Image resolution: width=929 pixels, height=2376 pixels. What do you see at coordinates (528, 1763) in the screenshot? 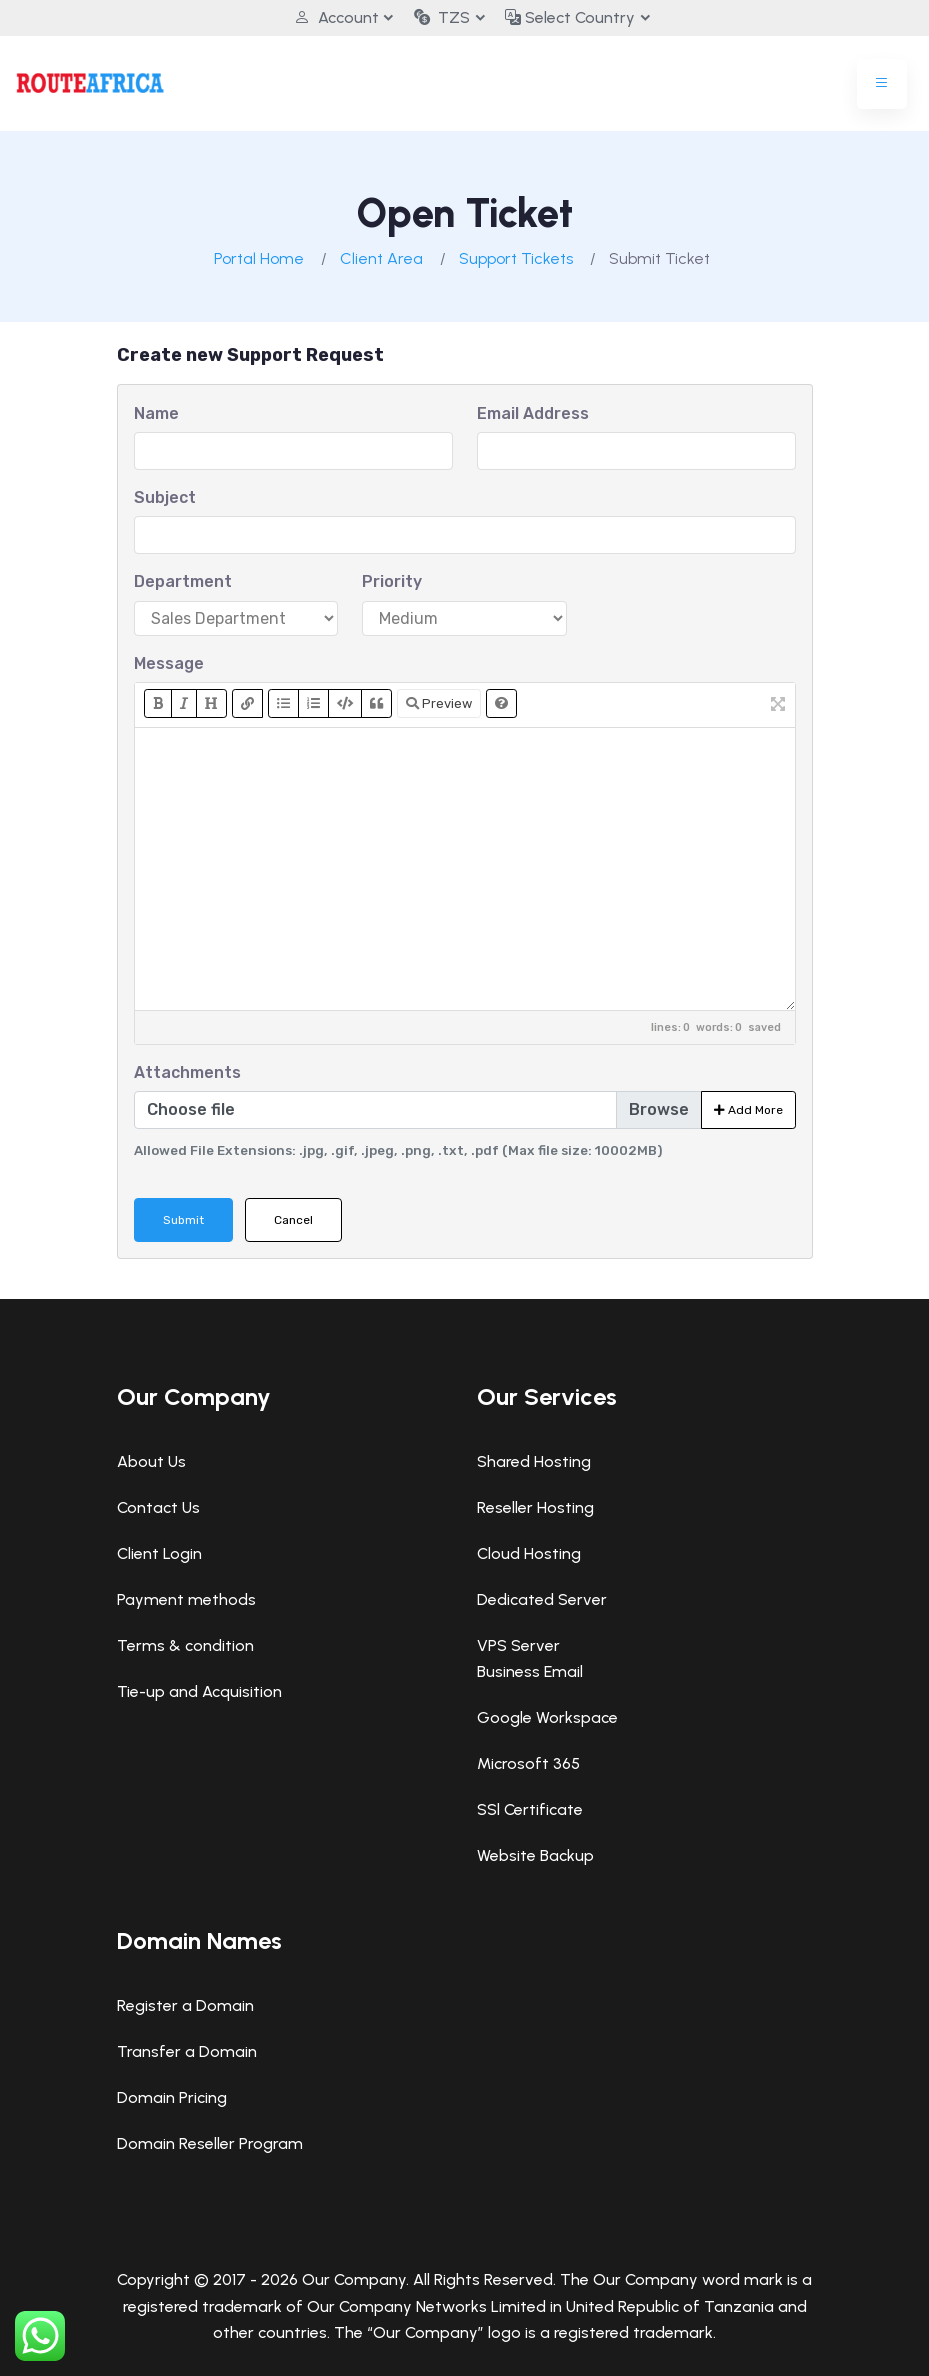
I see `Microsoft 365` at bounding box center [528, 1763].